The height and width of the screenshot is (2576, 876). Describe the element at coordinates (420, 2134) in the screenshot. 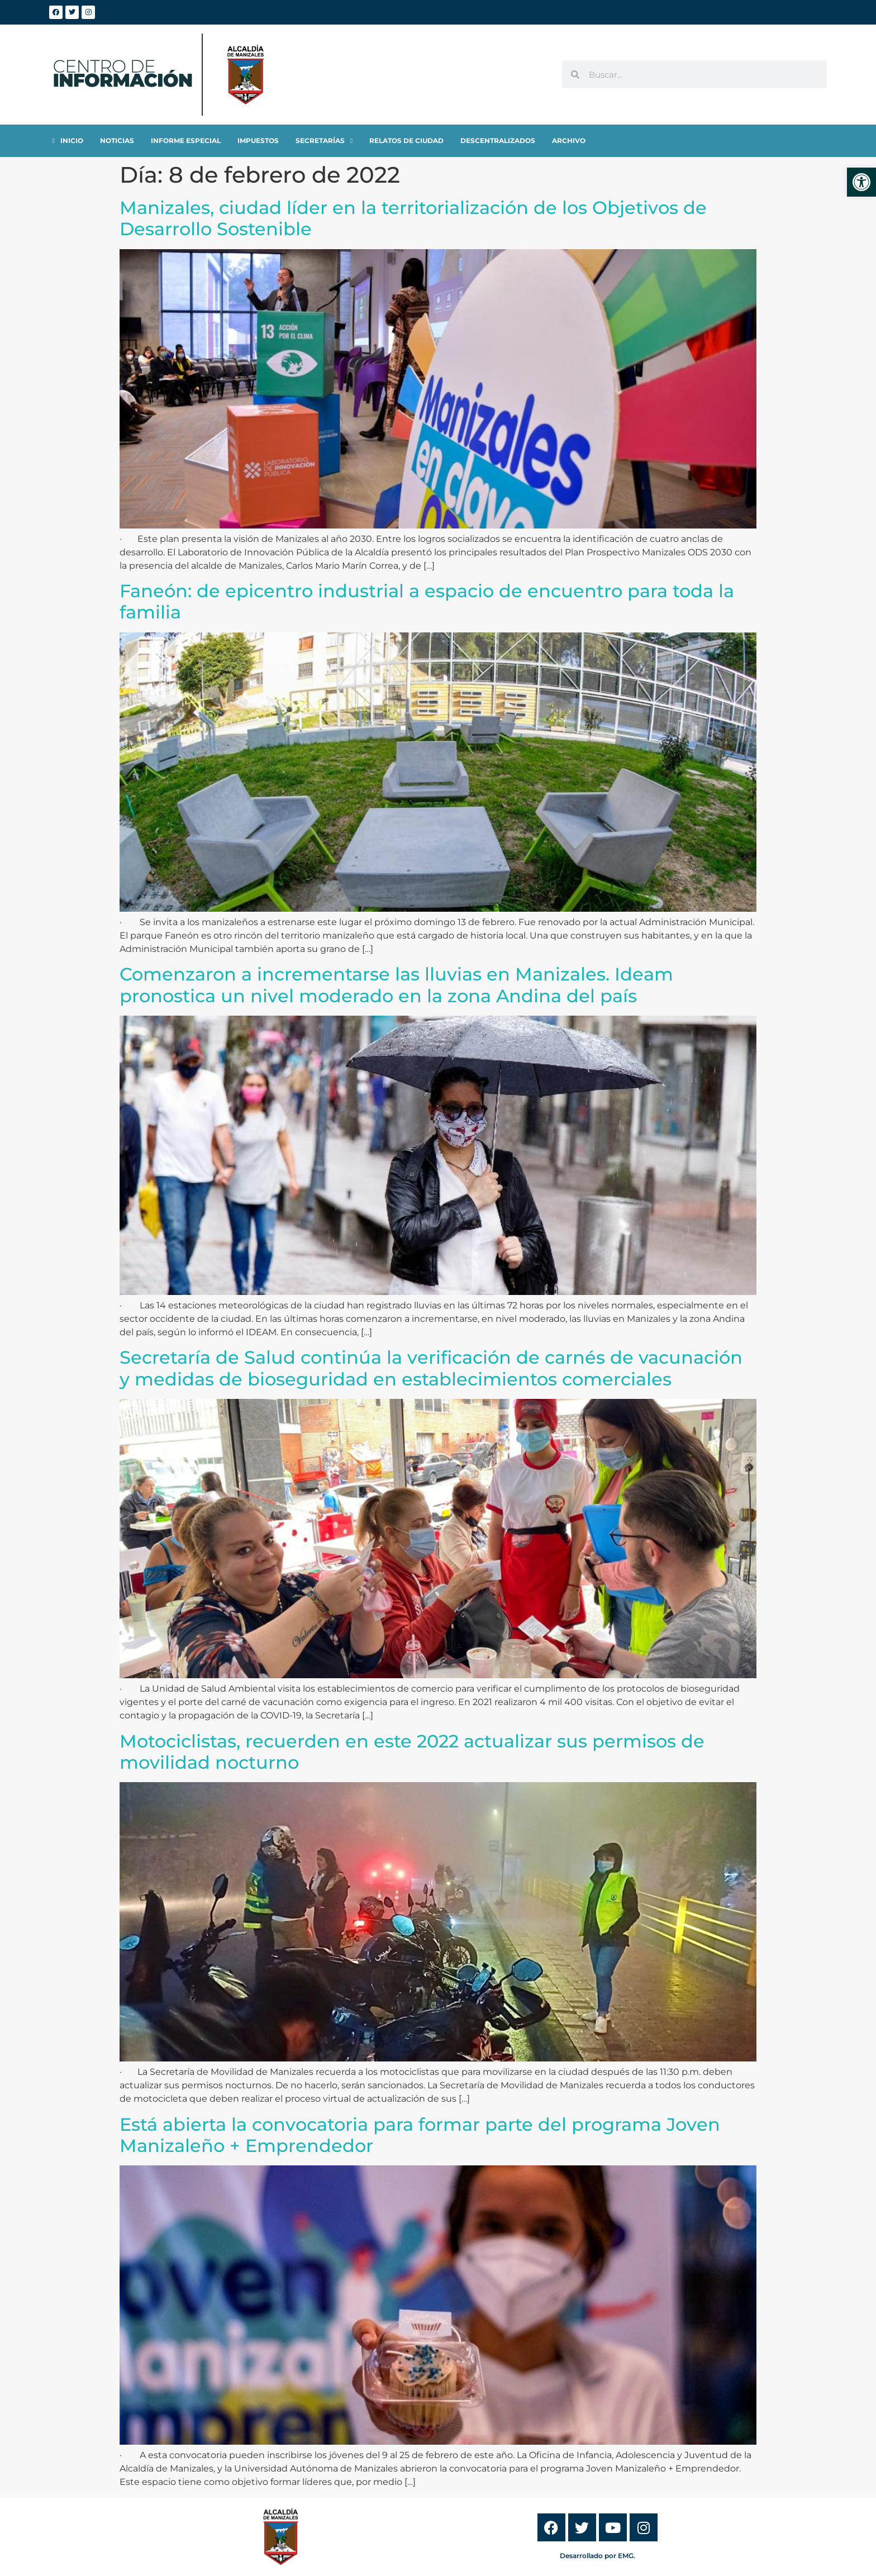

I see `Está abierta la convocatoria para formar parte del programa Joven Manizaleño + Emprendedor [link]` at that location.